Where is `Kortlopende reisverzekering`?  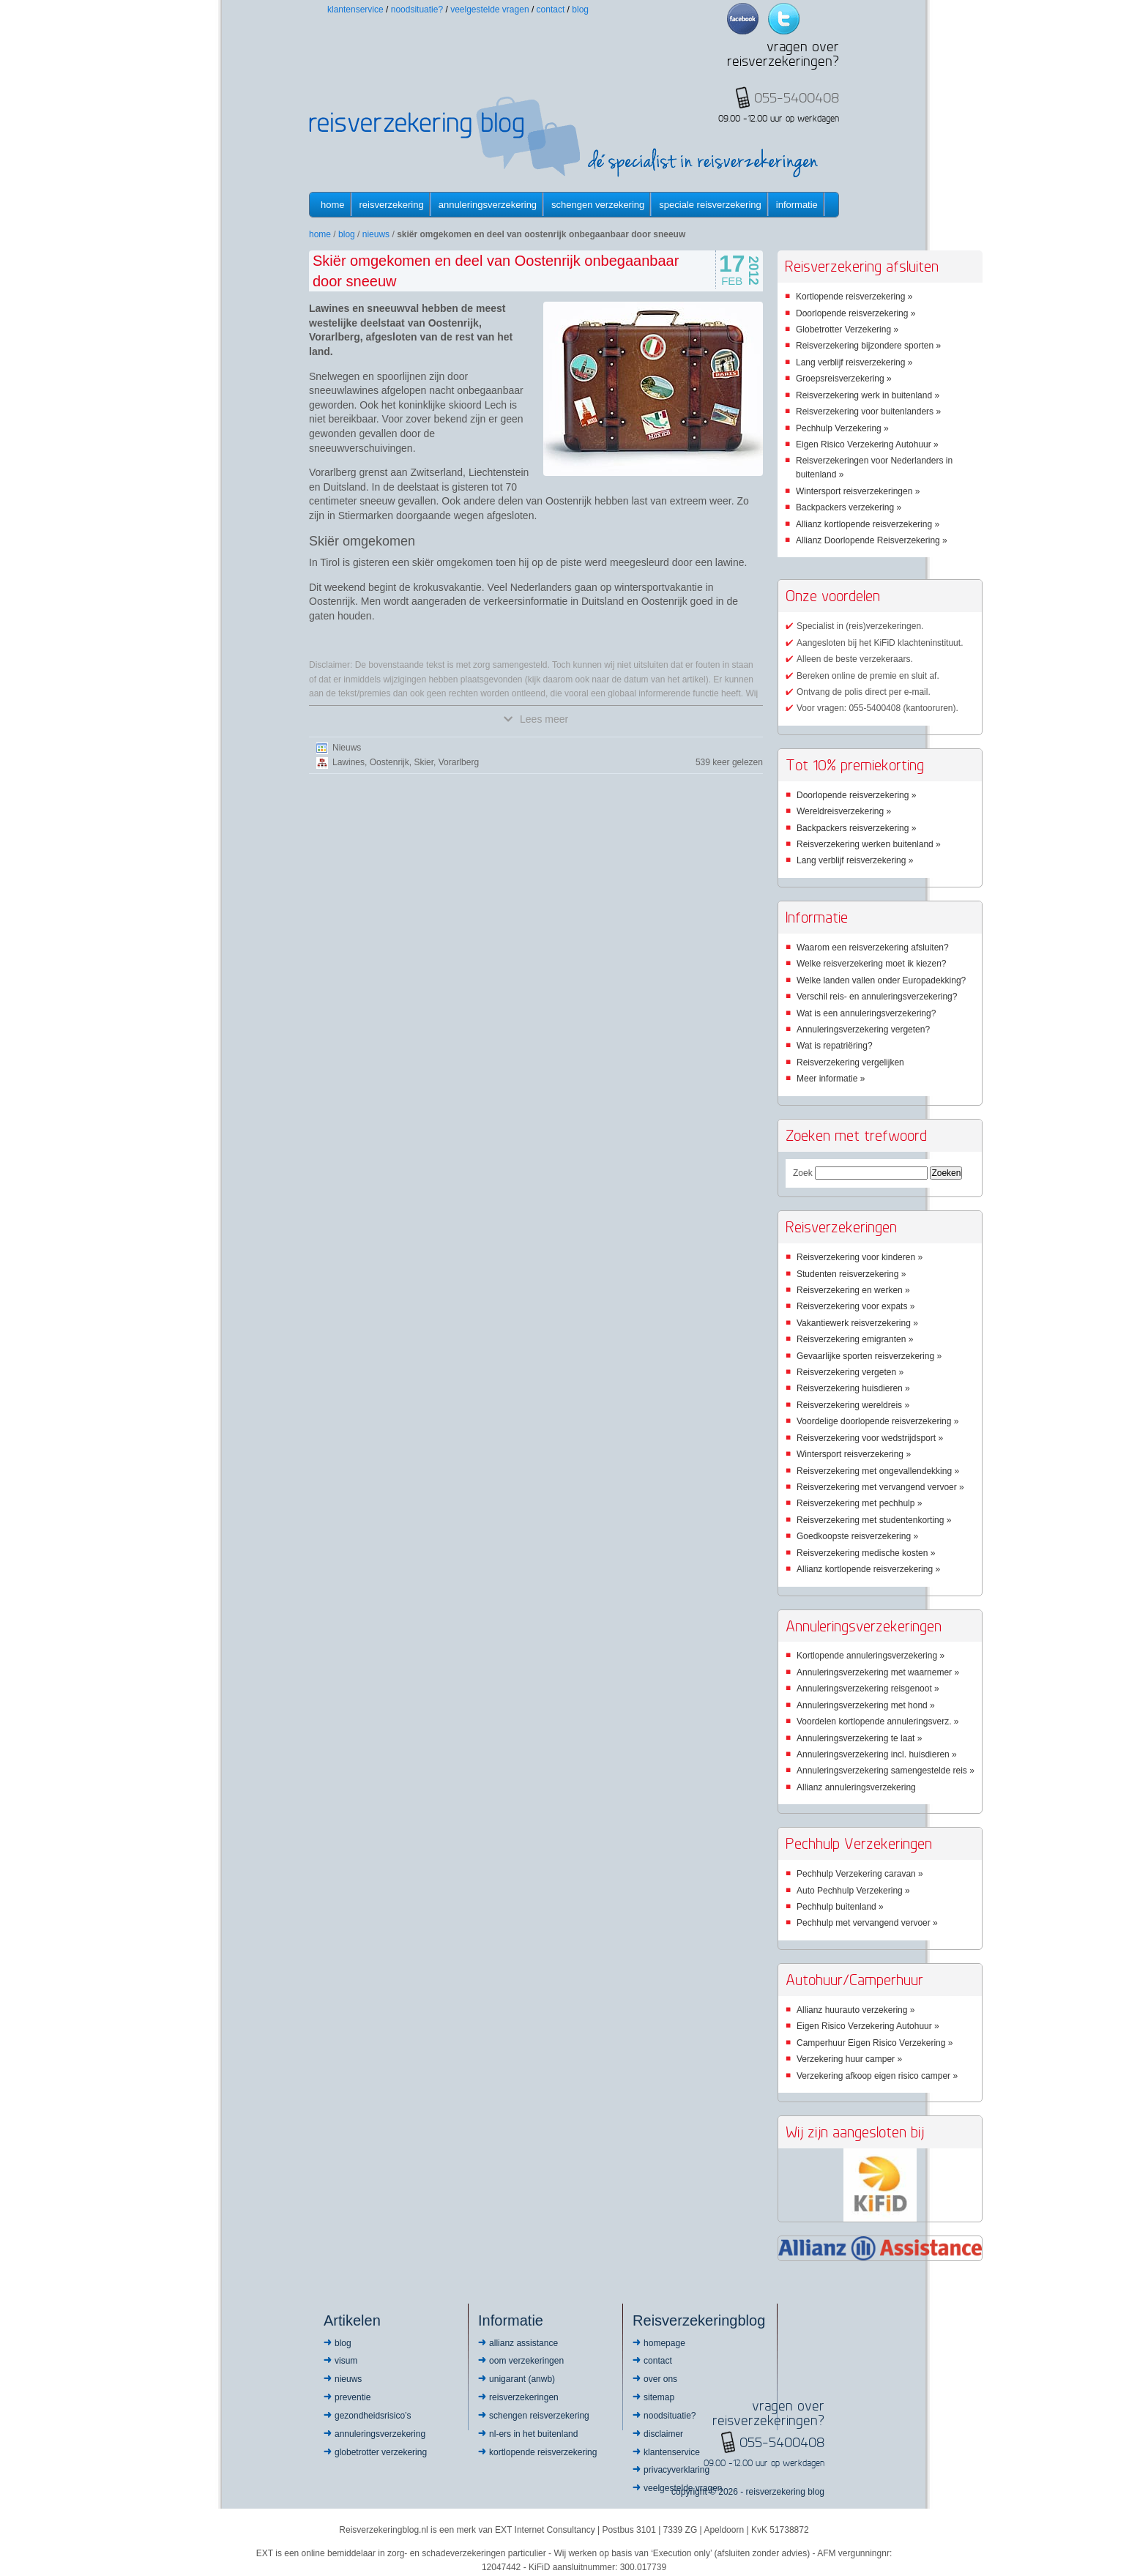 Kortlopende reisverzekering is located at coordinates (543, 2452).